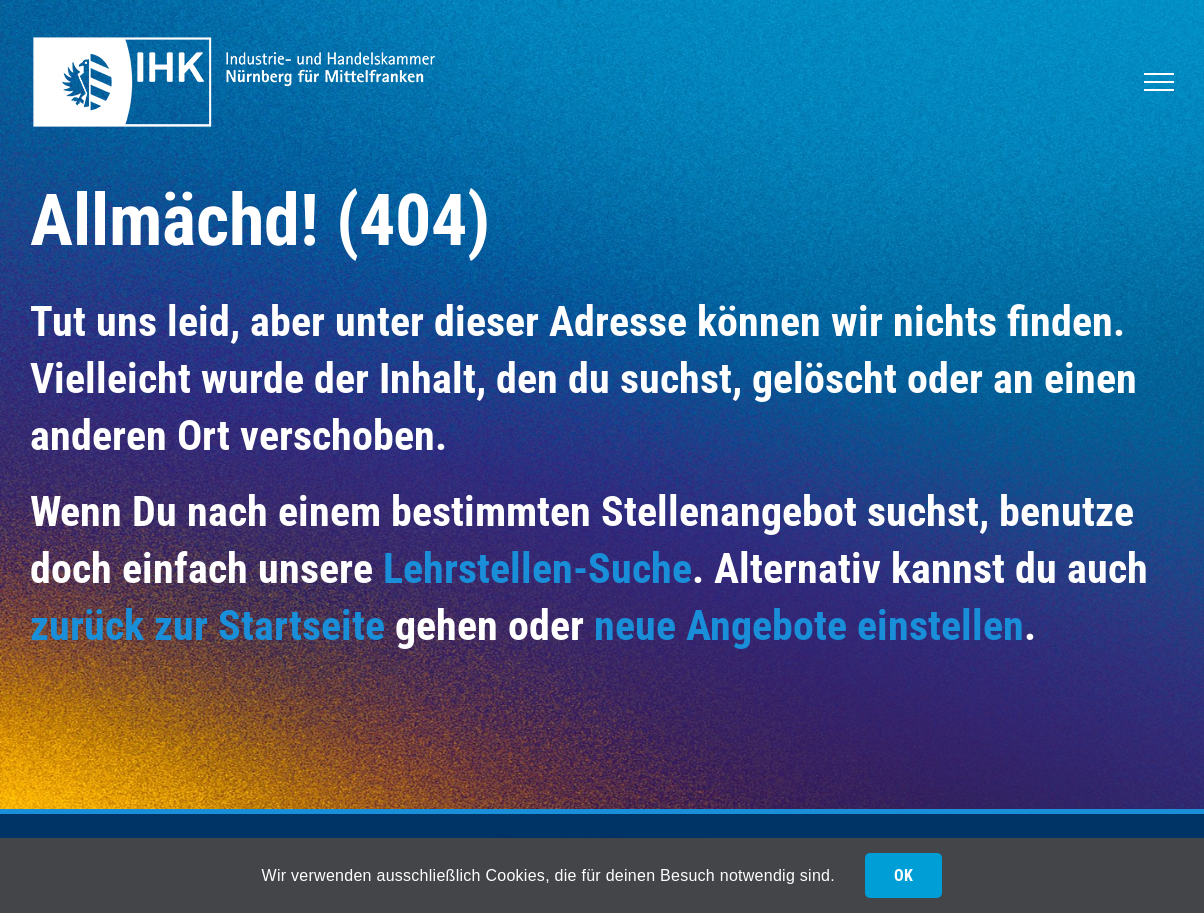 The width and height of the screenshot is (1204, 913). Describe the element at coordinates (537, 568) in the screenshot. I see `Lehrstellen-Suche` at that location.